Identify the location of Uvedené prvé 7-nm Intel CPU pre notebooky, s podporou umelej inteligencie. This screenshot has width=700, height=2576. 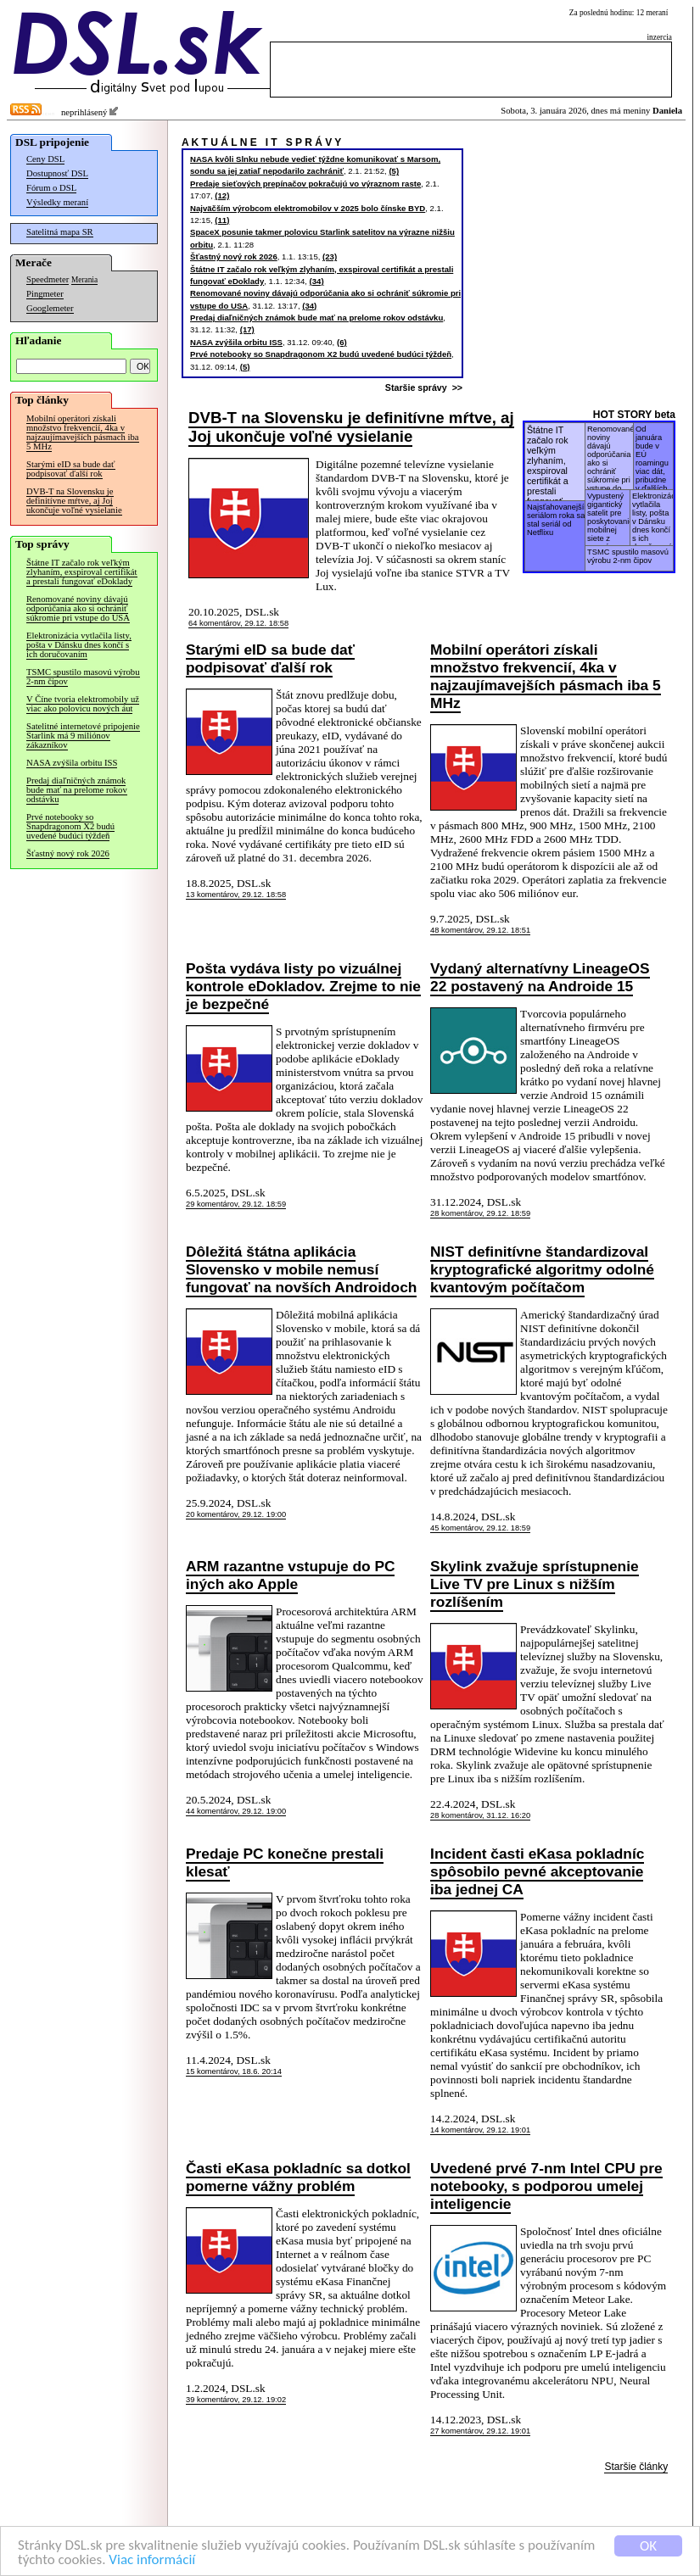
(546, 2186).